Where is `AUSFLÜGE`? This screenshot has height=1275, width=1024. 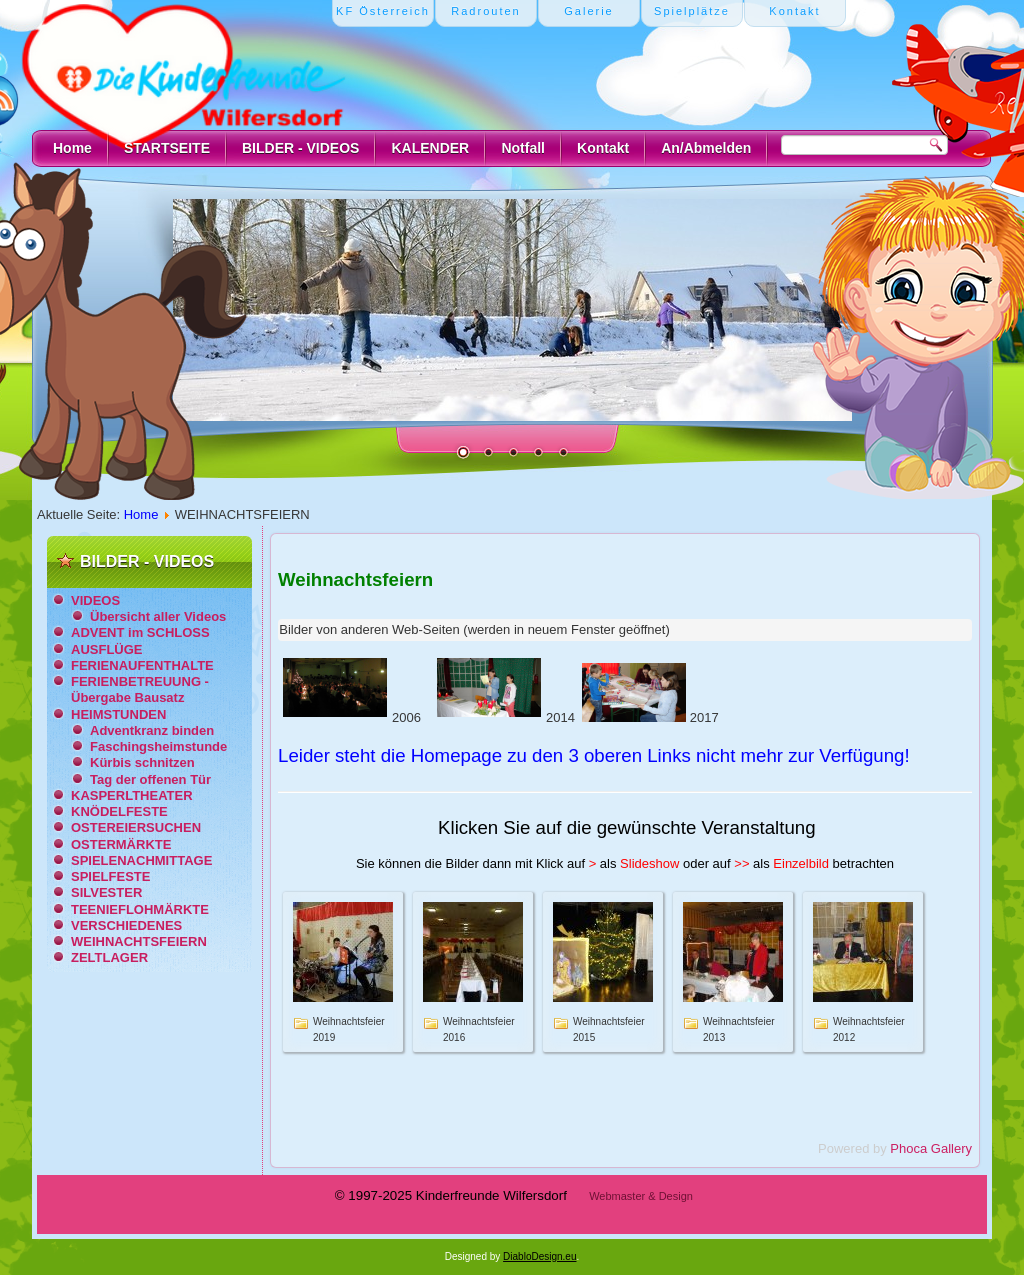
AUSFLÜGE is located at coordinates (107, 649).